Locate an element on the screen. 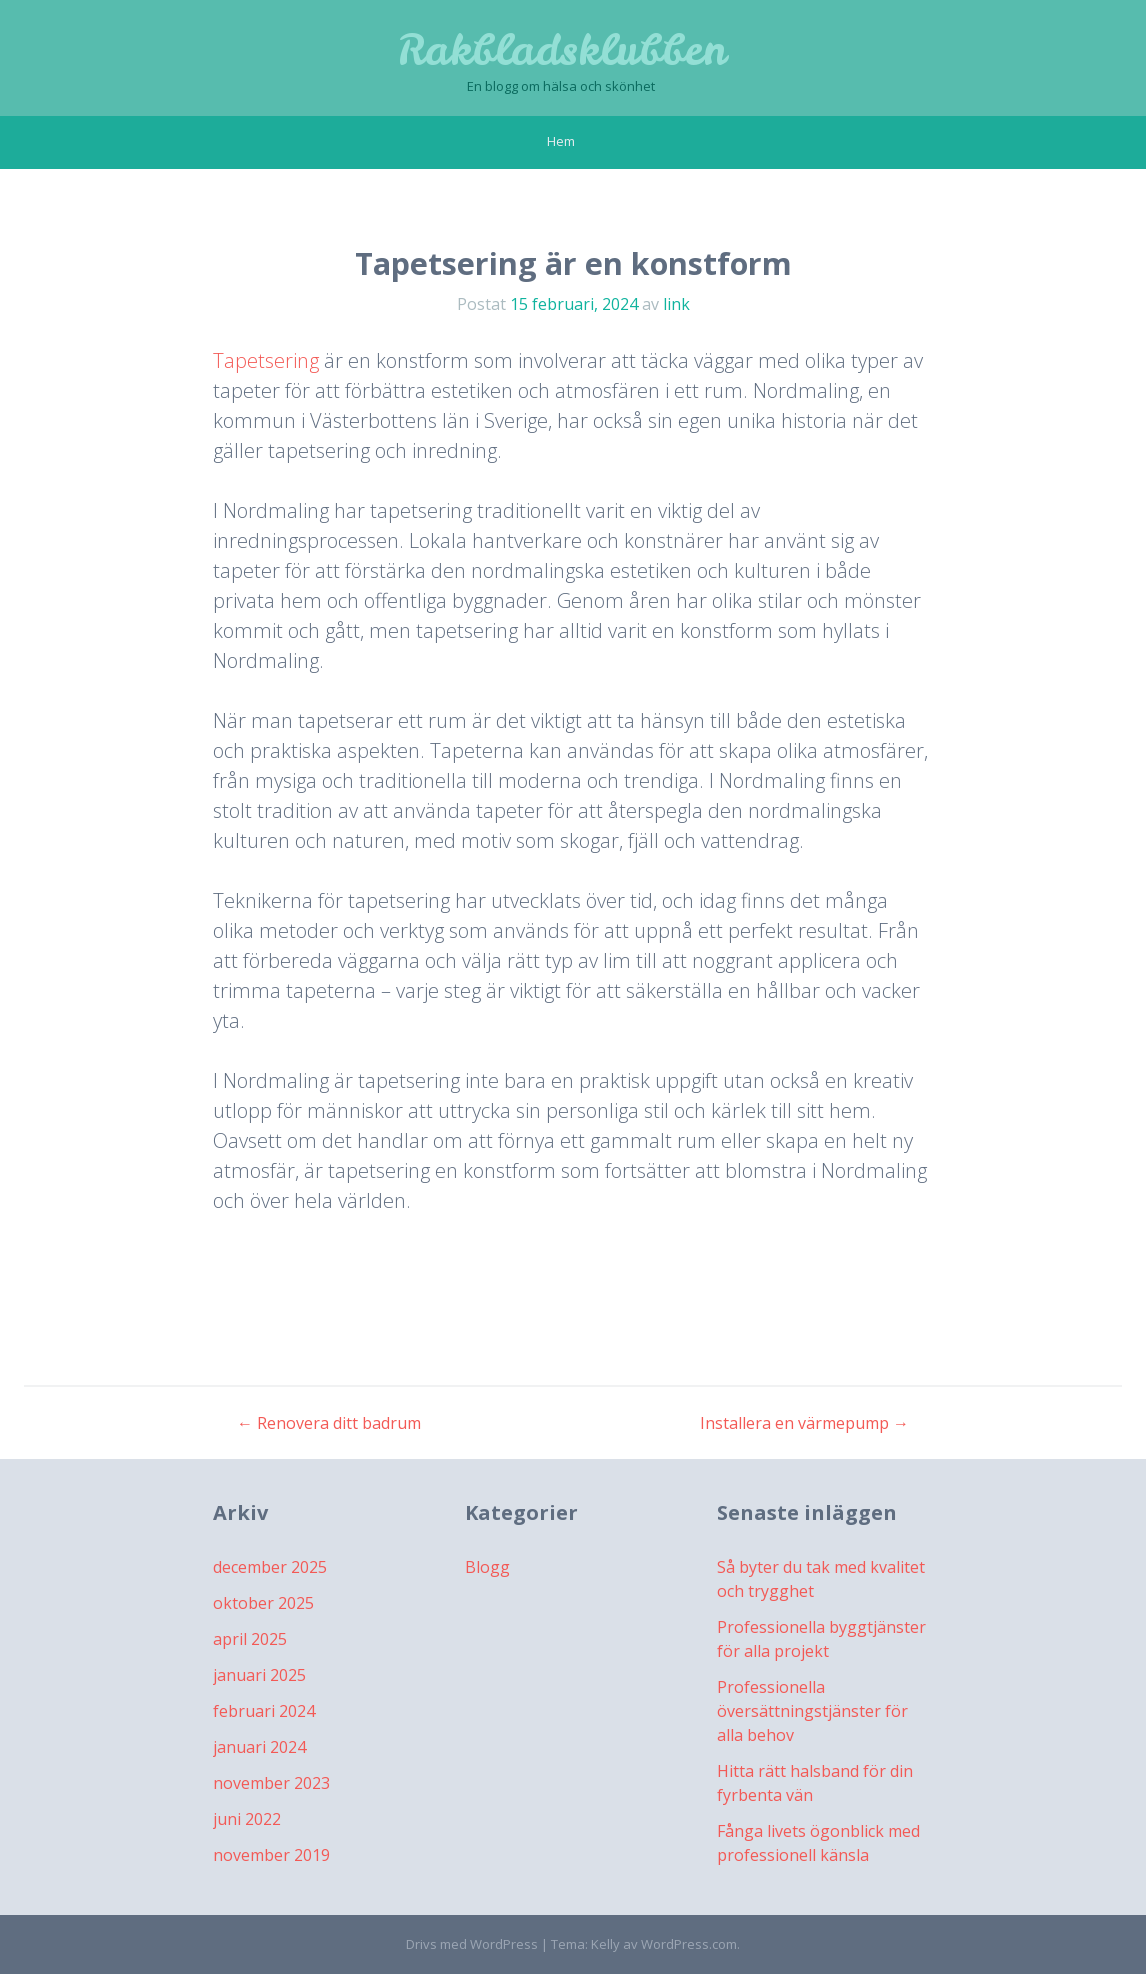  november 2019 is located at coordinates (271, 1855).